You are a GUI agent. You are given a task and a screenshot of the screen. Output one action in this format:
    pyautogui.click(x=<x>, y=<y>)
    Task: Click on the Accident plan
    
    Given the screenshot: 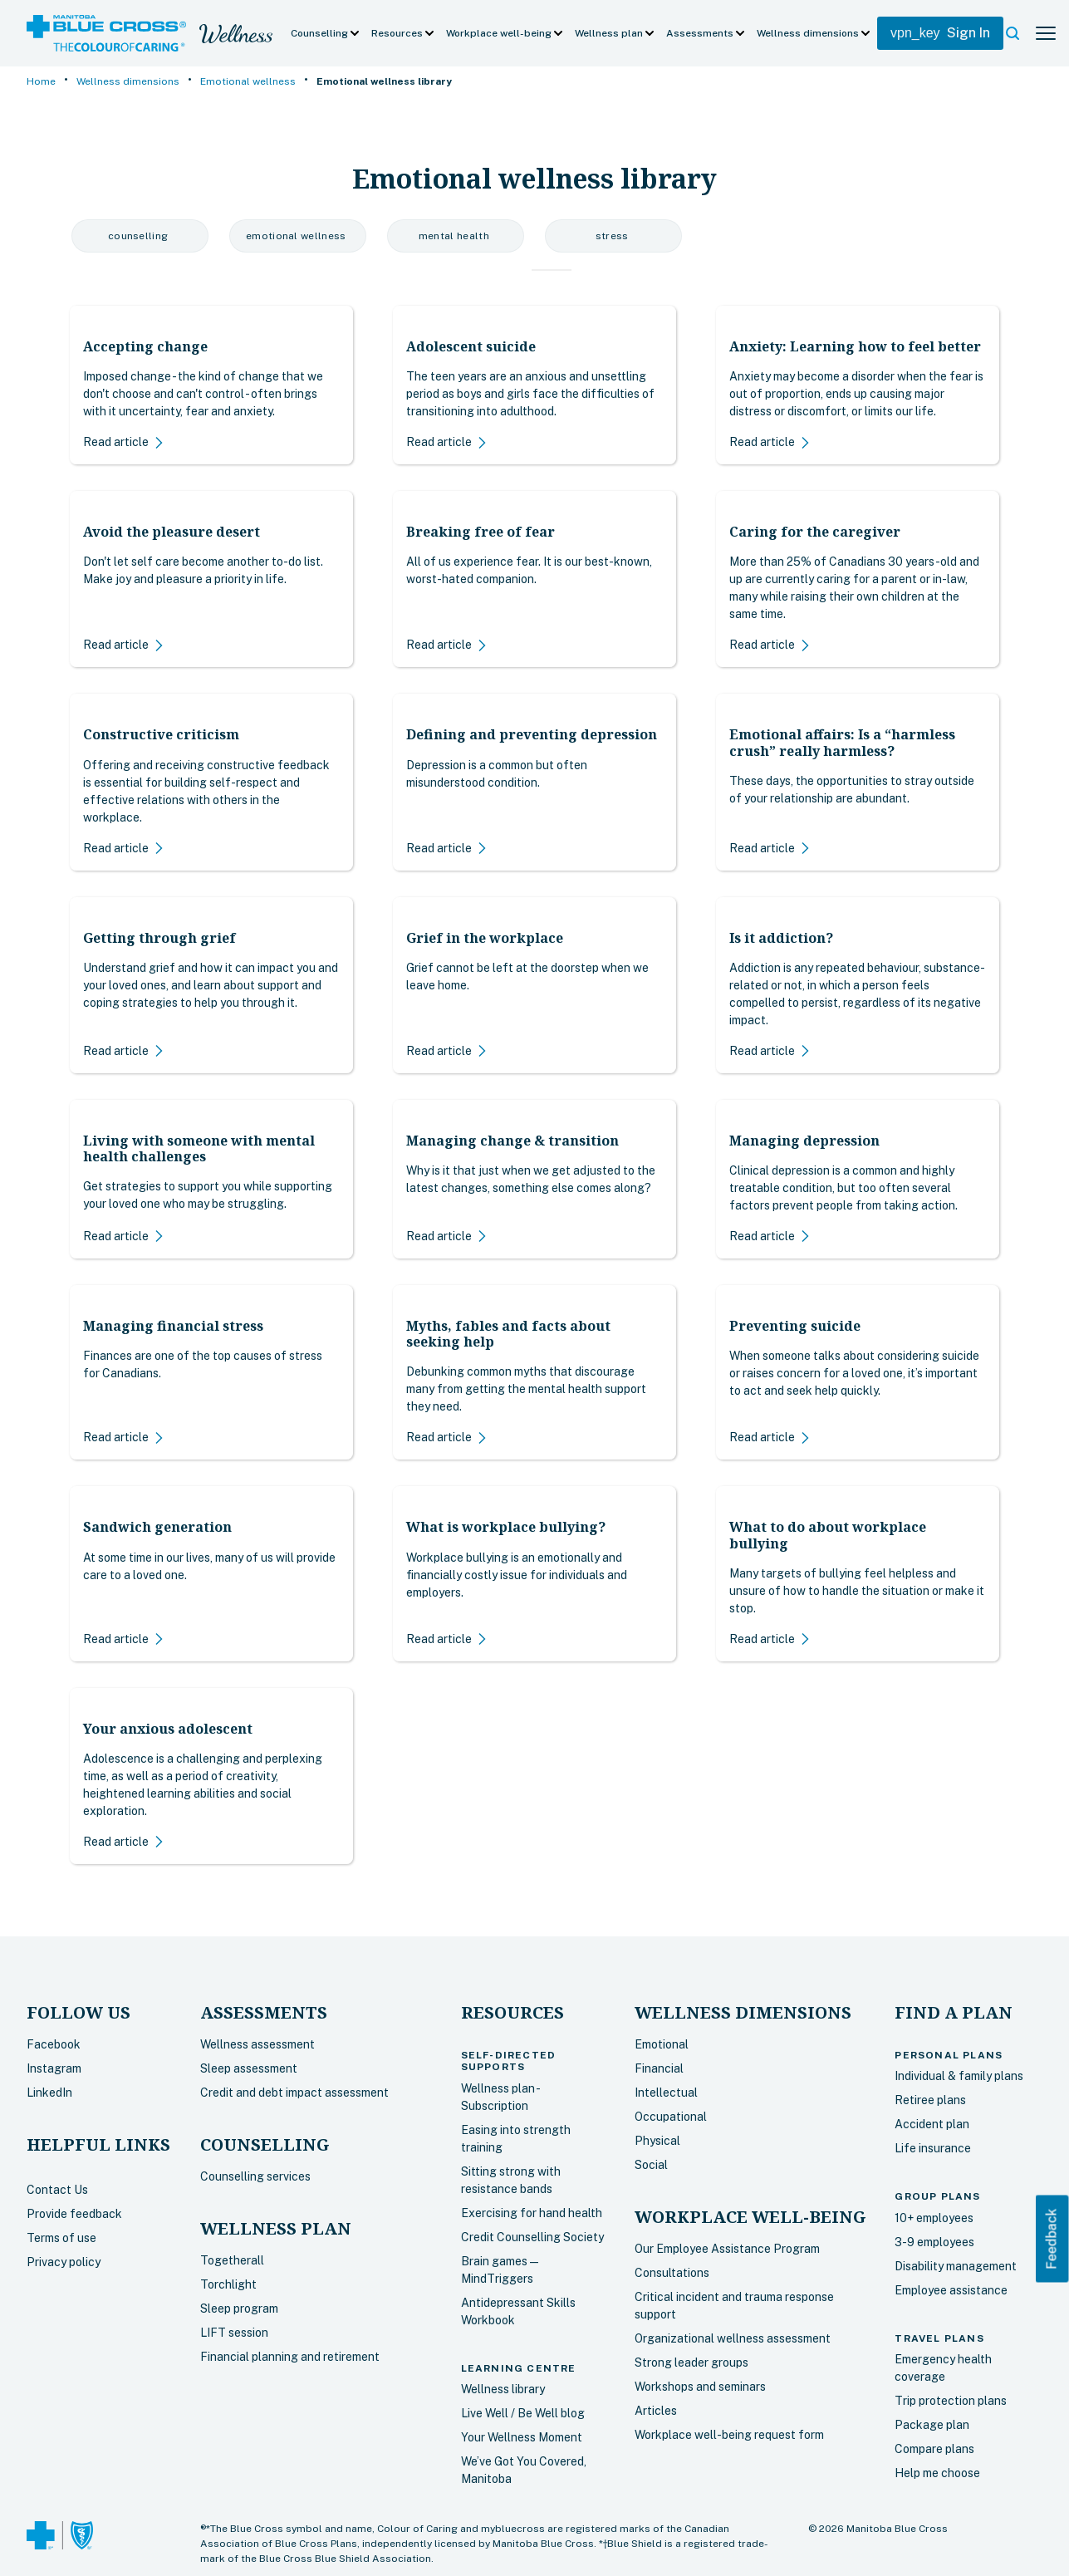 What is the action you would take?
    pyautogui.click(x=932, y=2124)
    